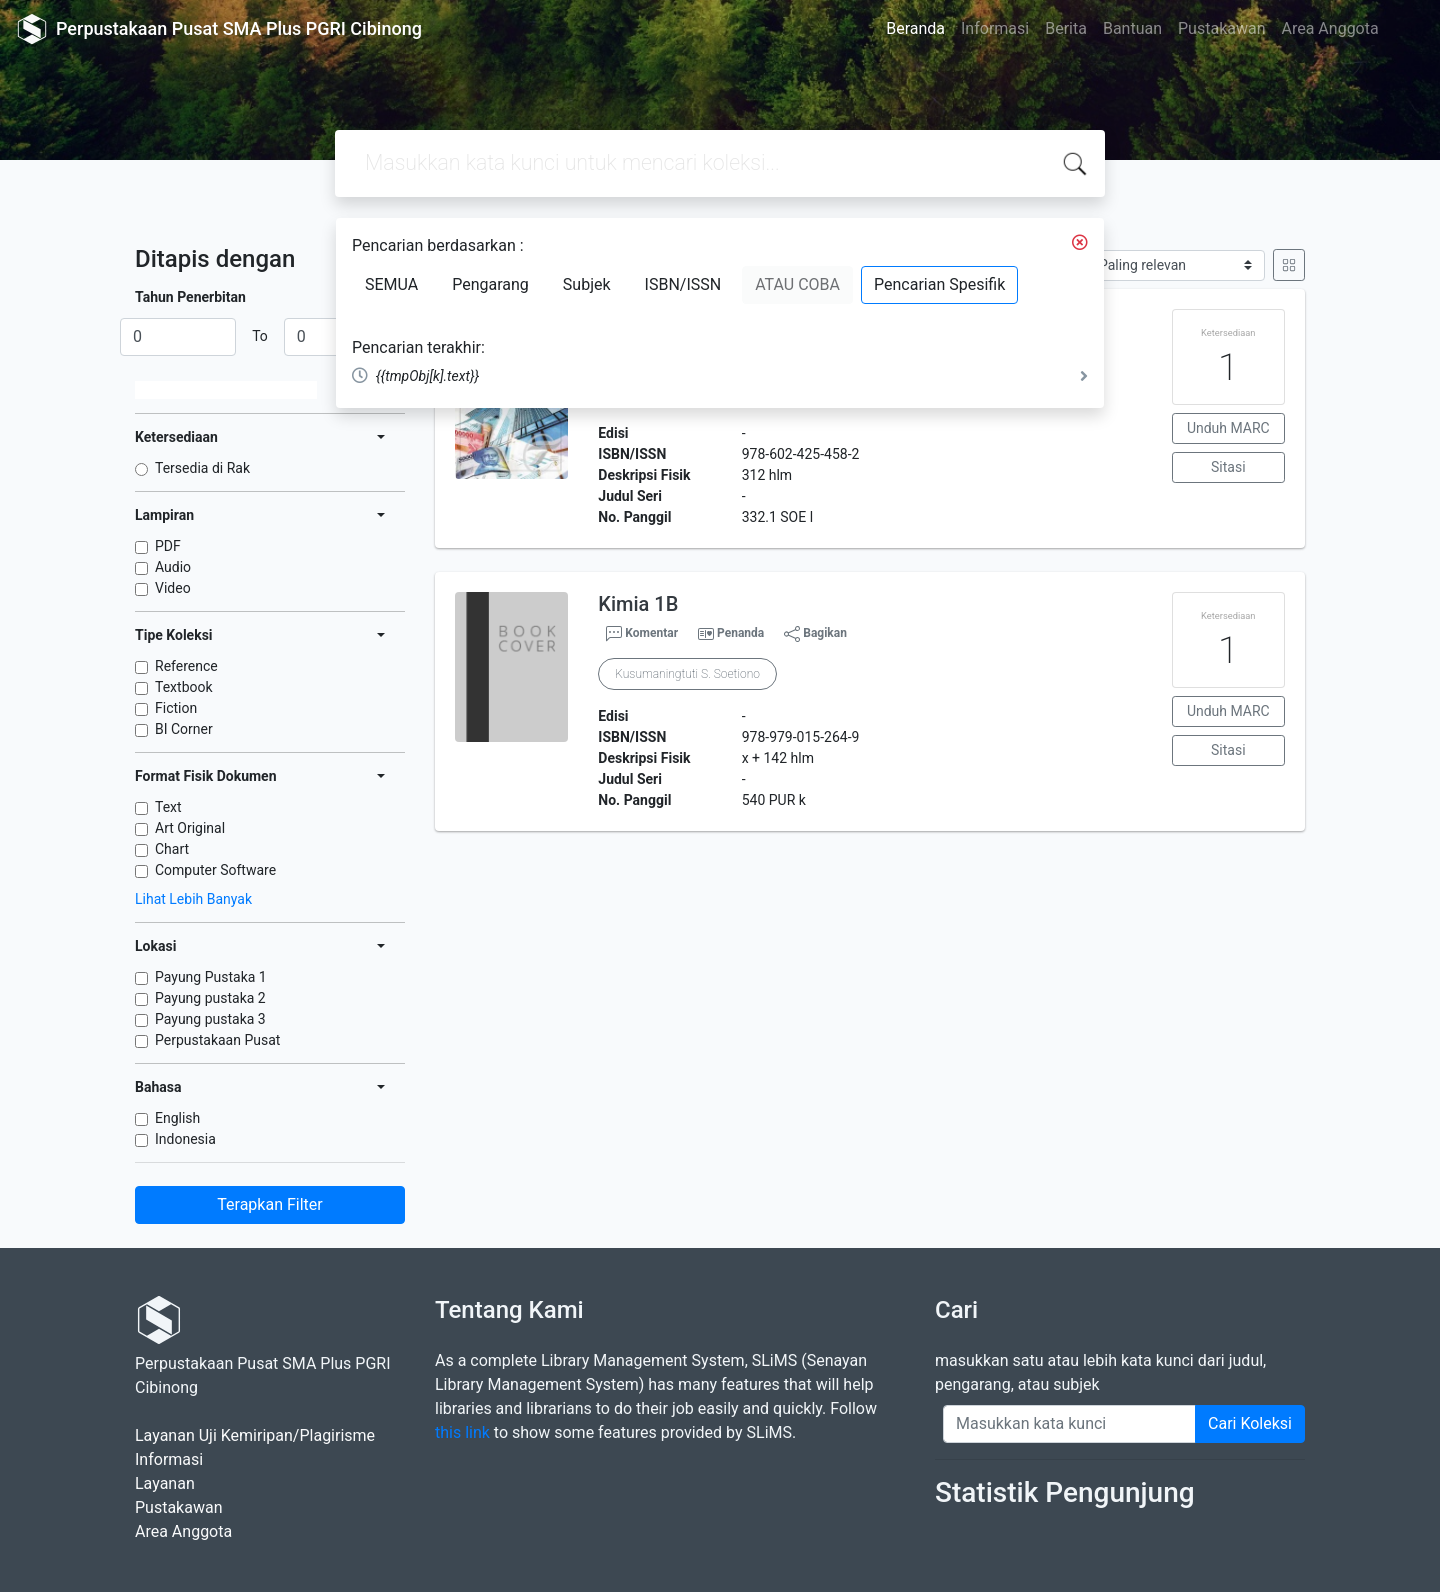 The image size is (1440, 1592). I want to click on SEMUA, so click(391, 284).